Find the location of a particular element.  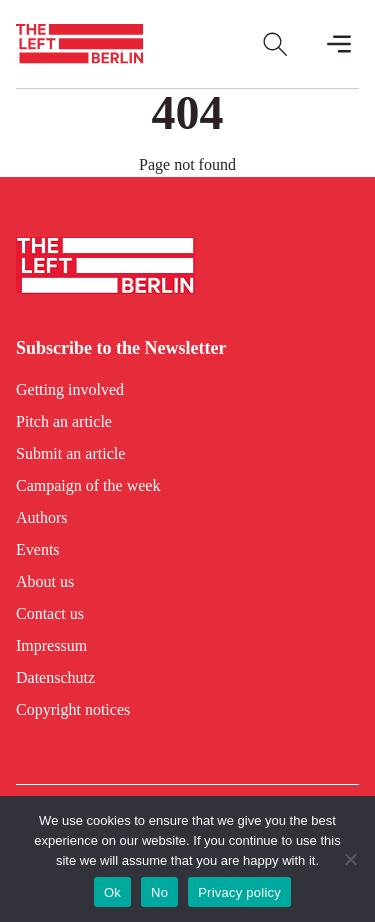

Copyright notices is located at coordinates (73, 709).